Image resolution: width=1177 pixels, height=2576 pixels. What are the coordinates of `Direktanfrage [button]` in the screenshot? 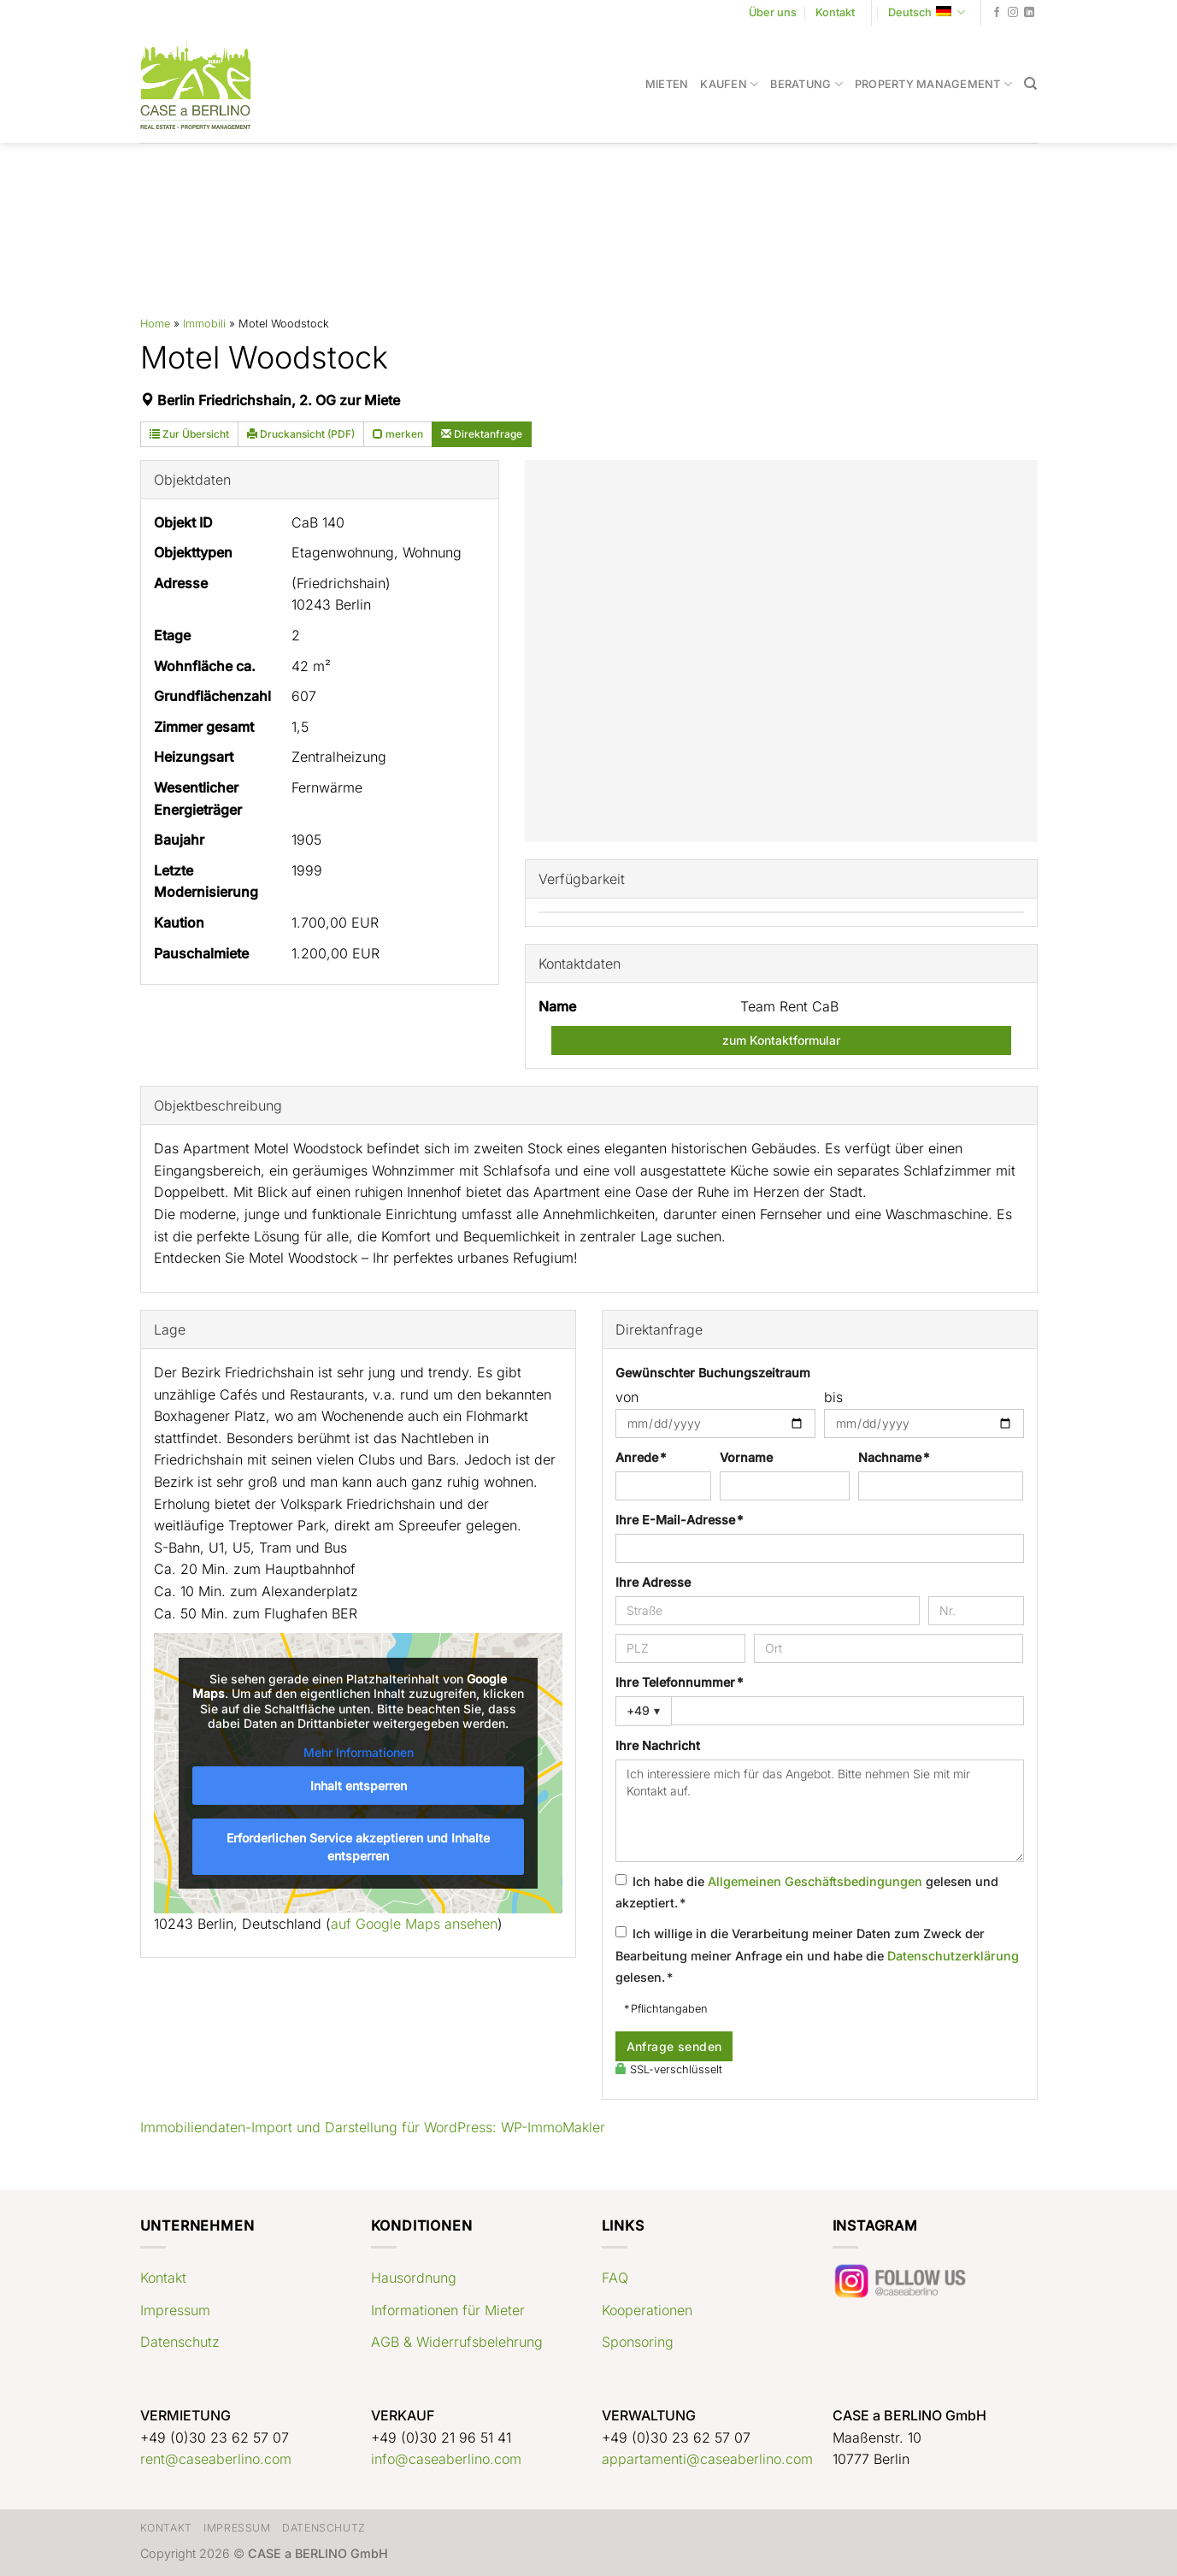 It's located at (481, 433).